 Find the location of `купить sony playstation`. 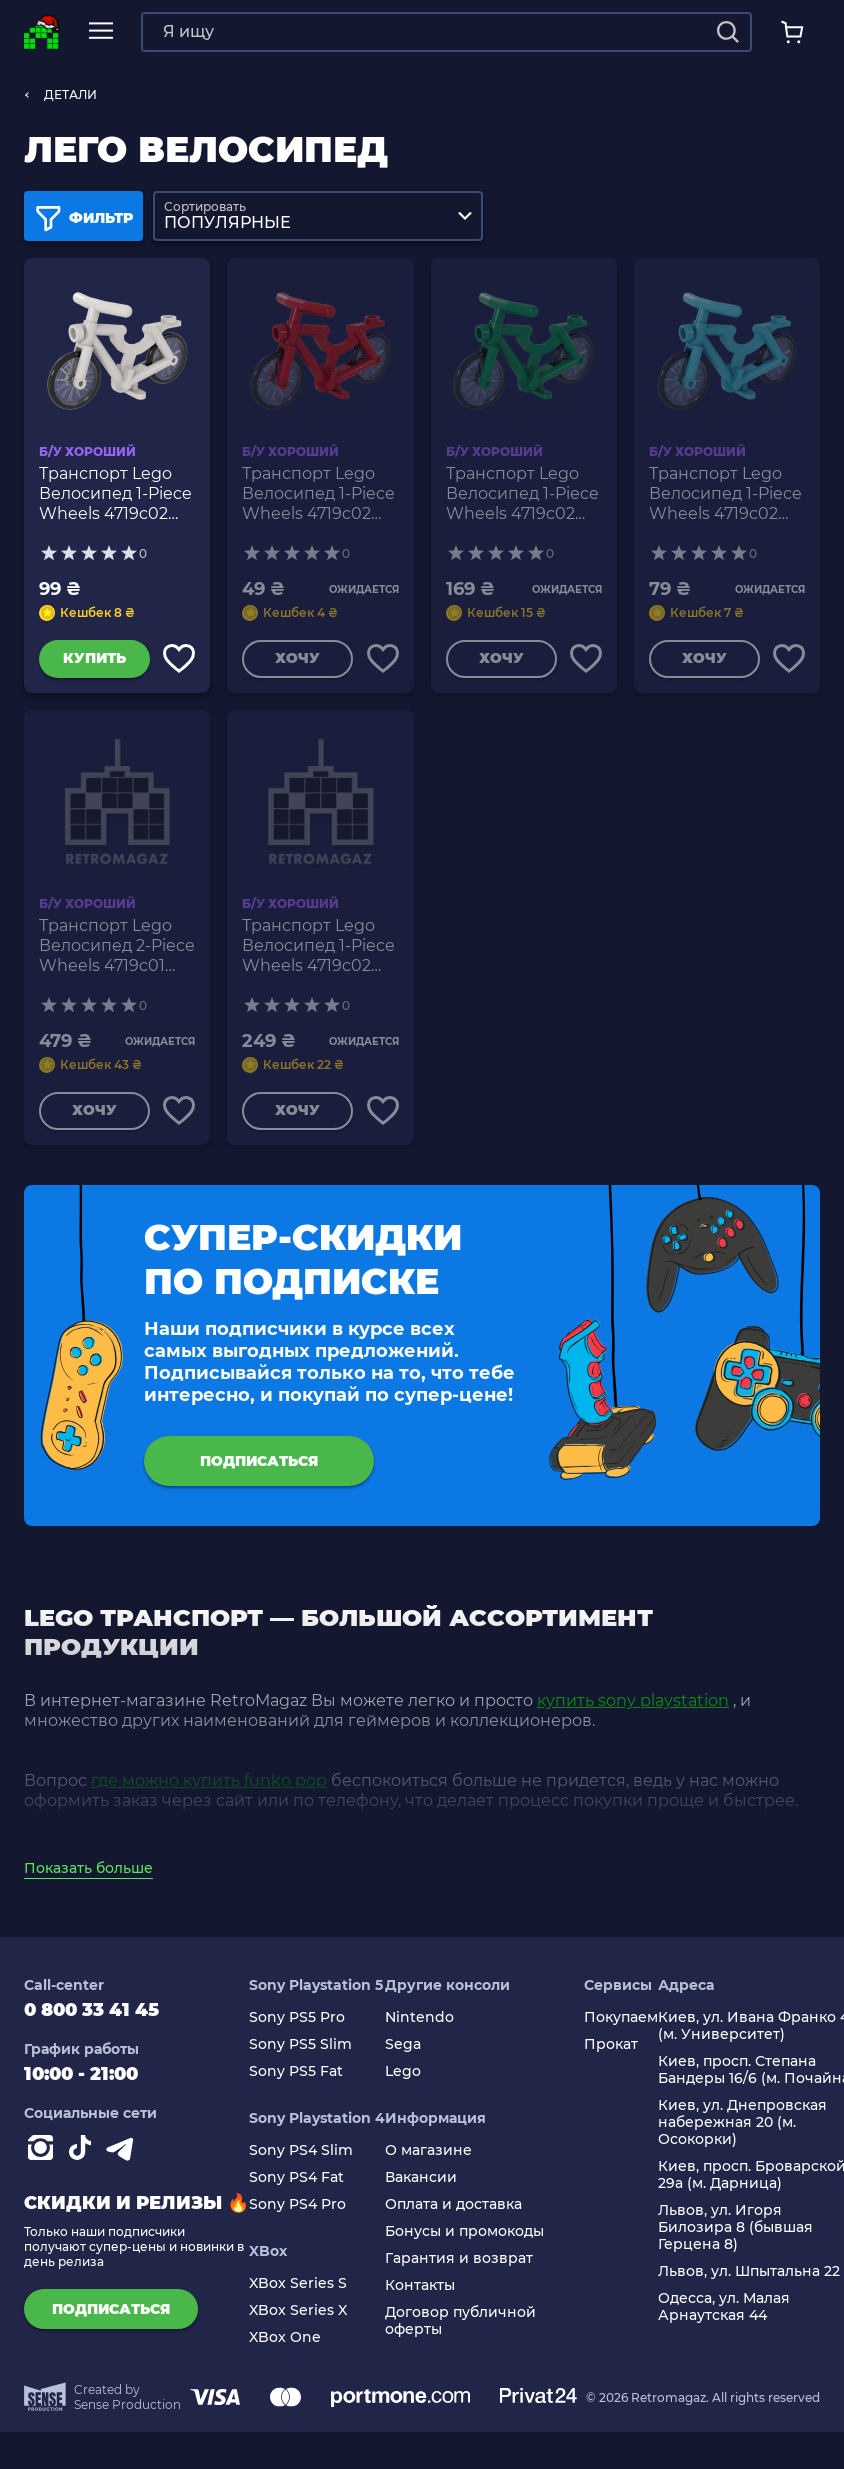

купить sony playstation is located at coordinates (633, 1708).